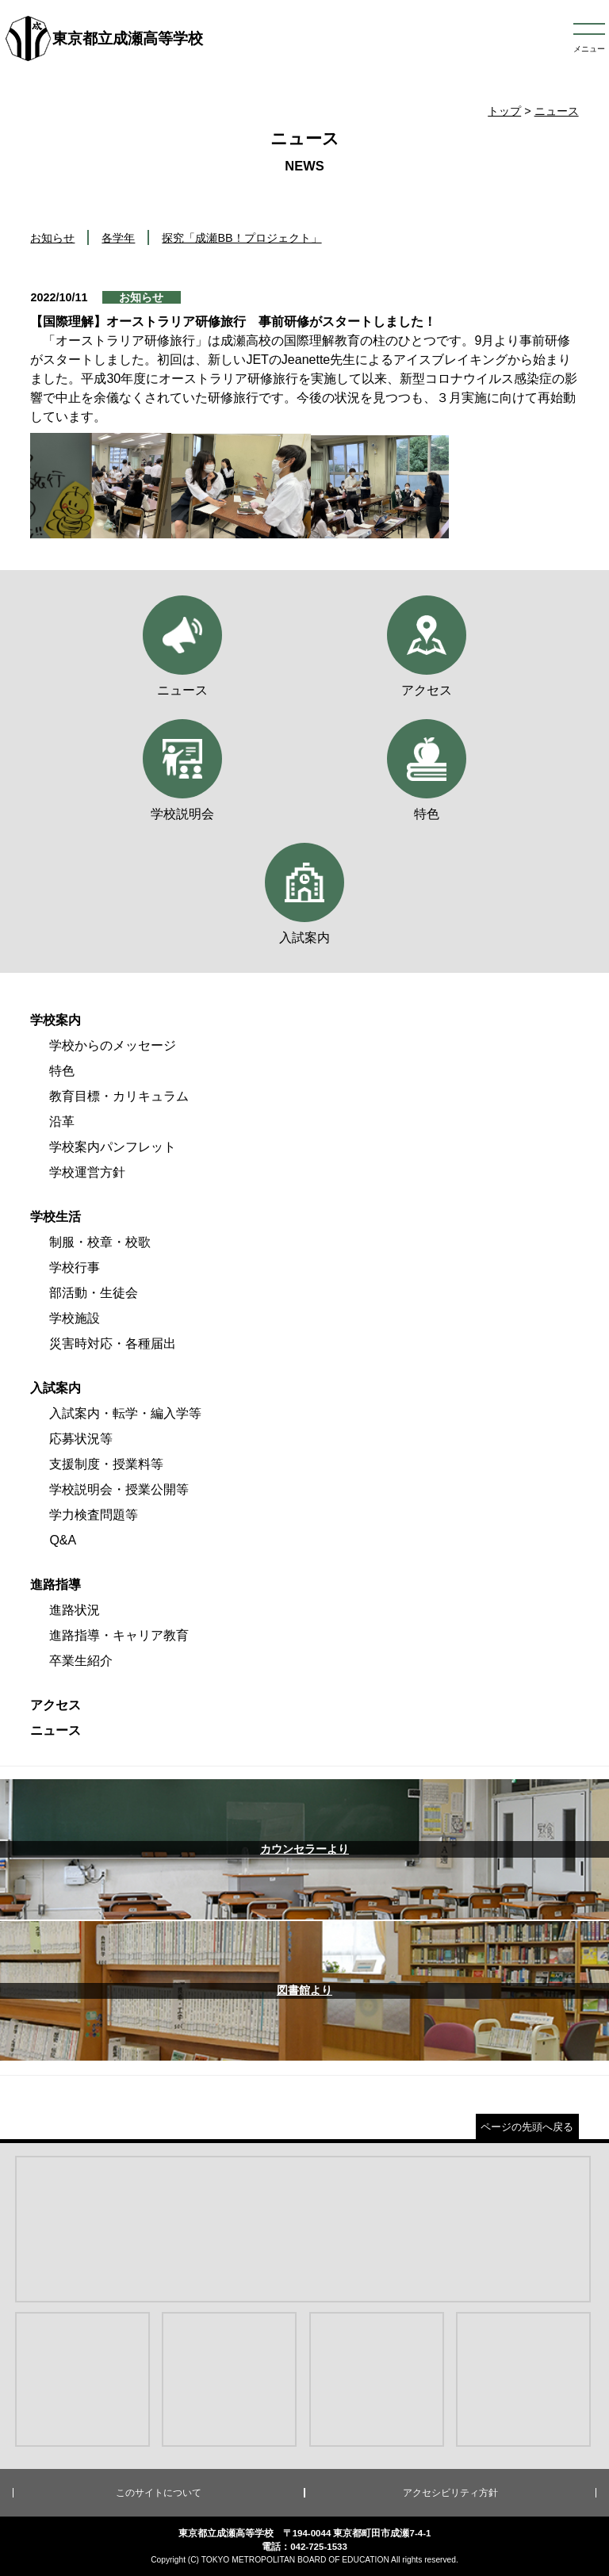 The width and height of the screenshot is (609, 2576). I want to click on 学校案内, so click(55, 1020).